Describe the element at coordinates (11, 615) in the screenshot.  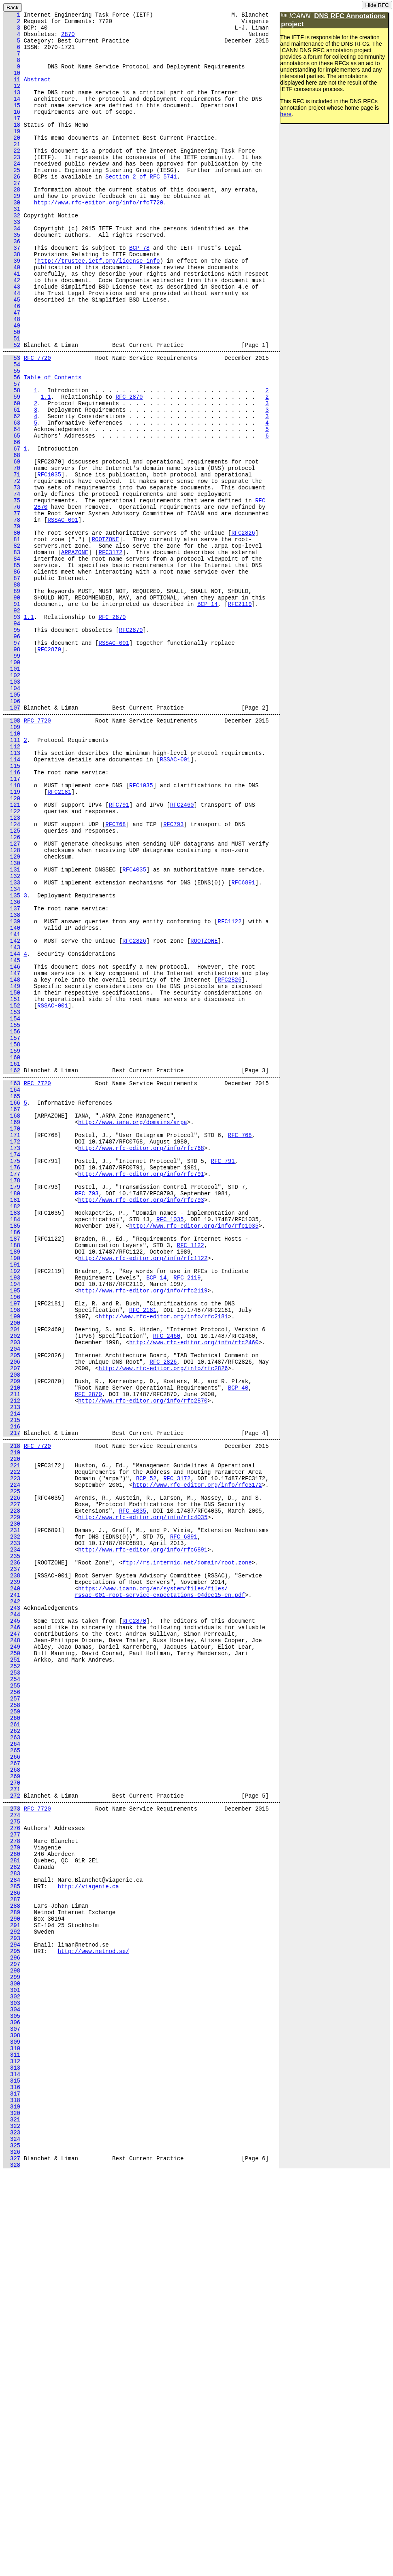
I see `78` at that location.